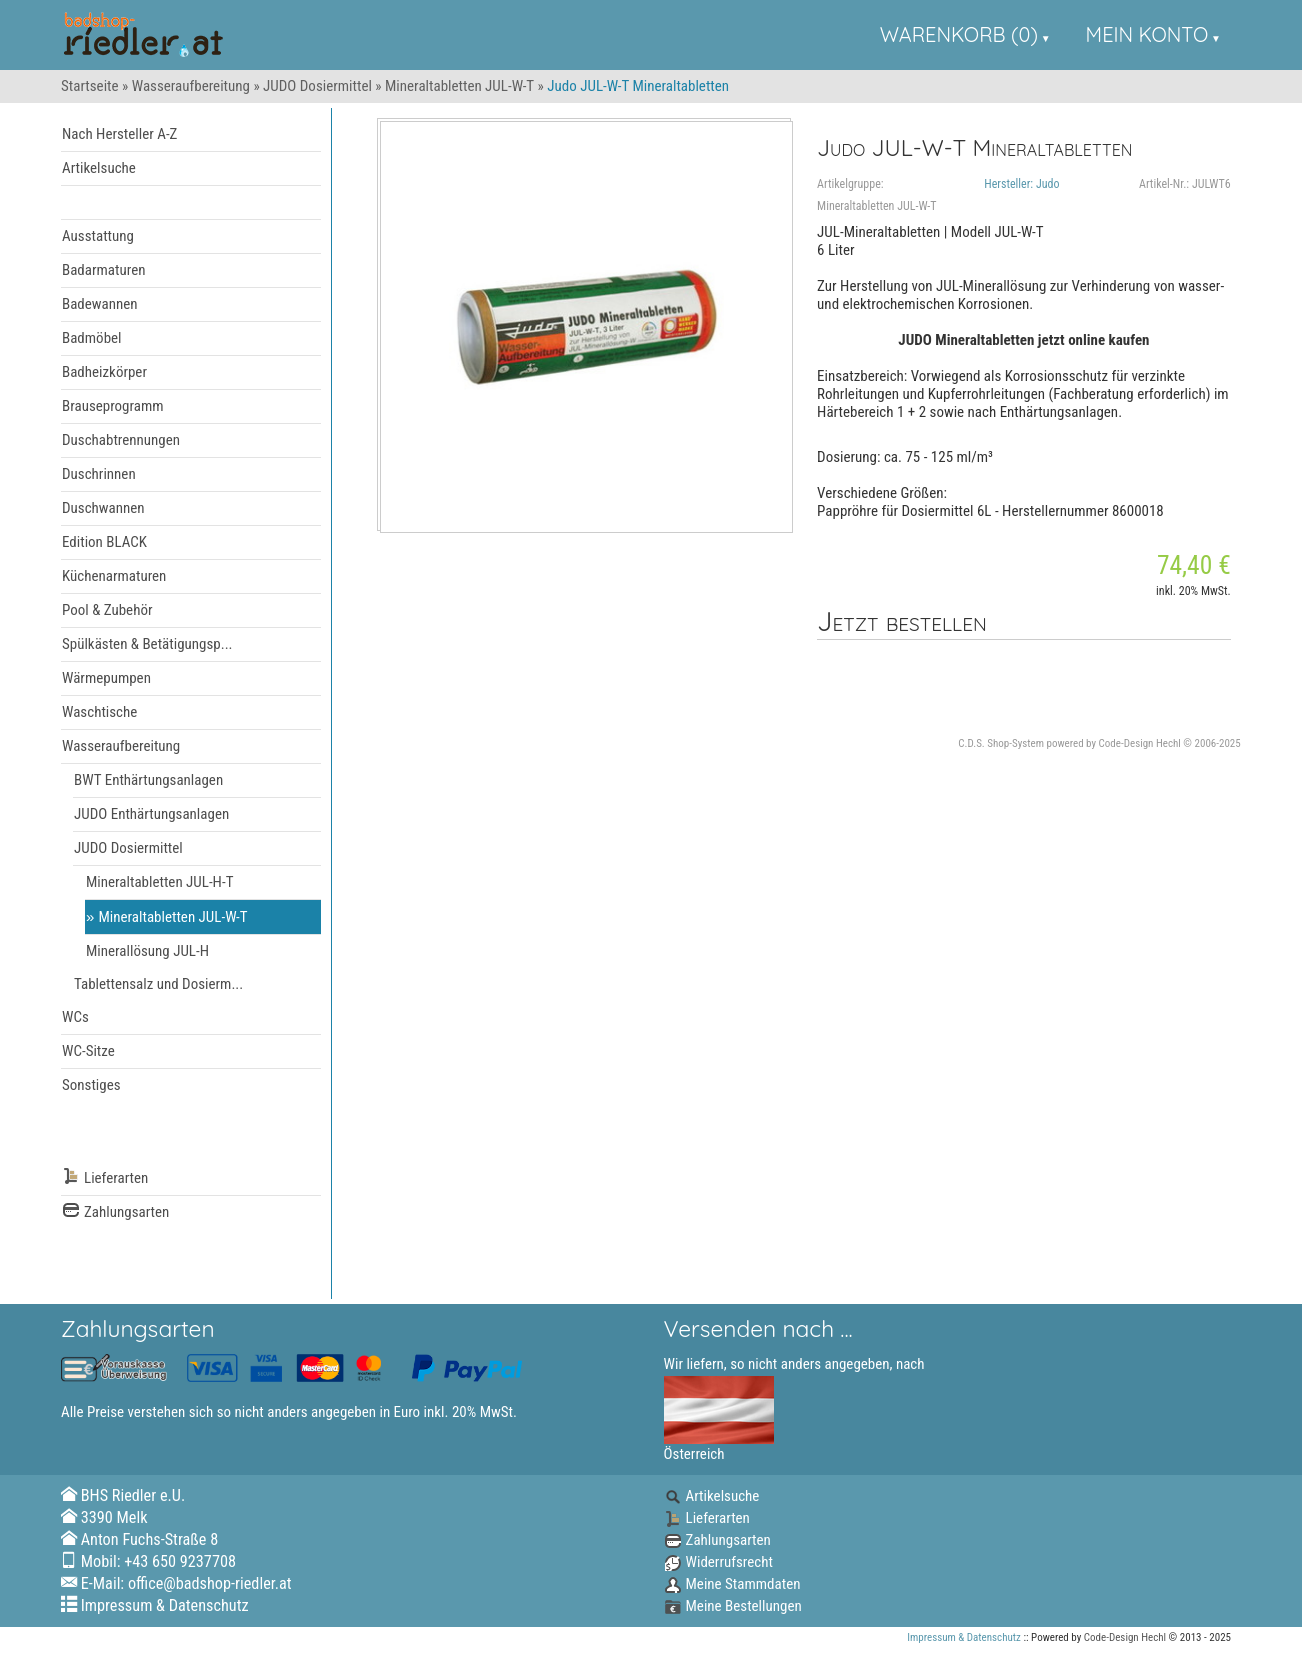  Describe the element at coordinates (317, 86) in the screenshot. I see `JUDO Dosiermittel` at that location.